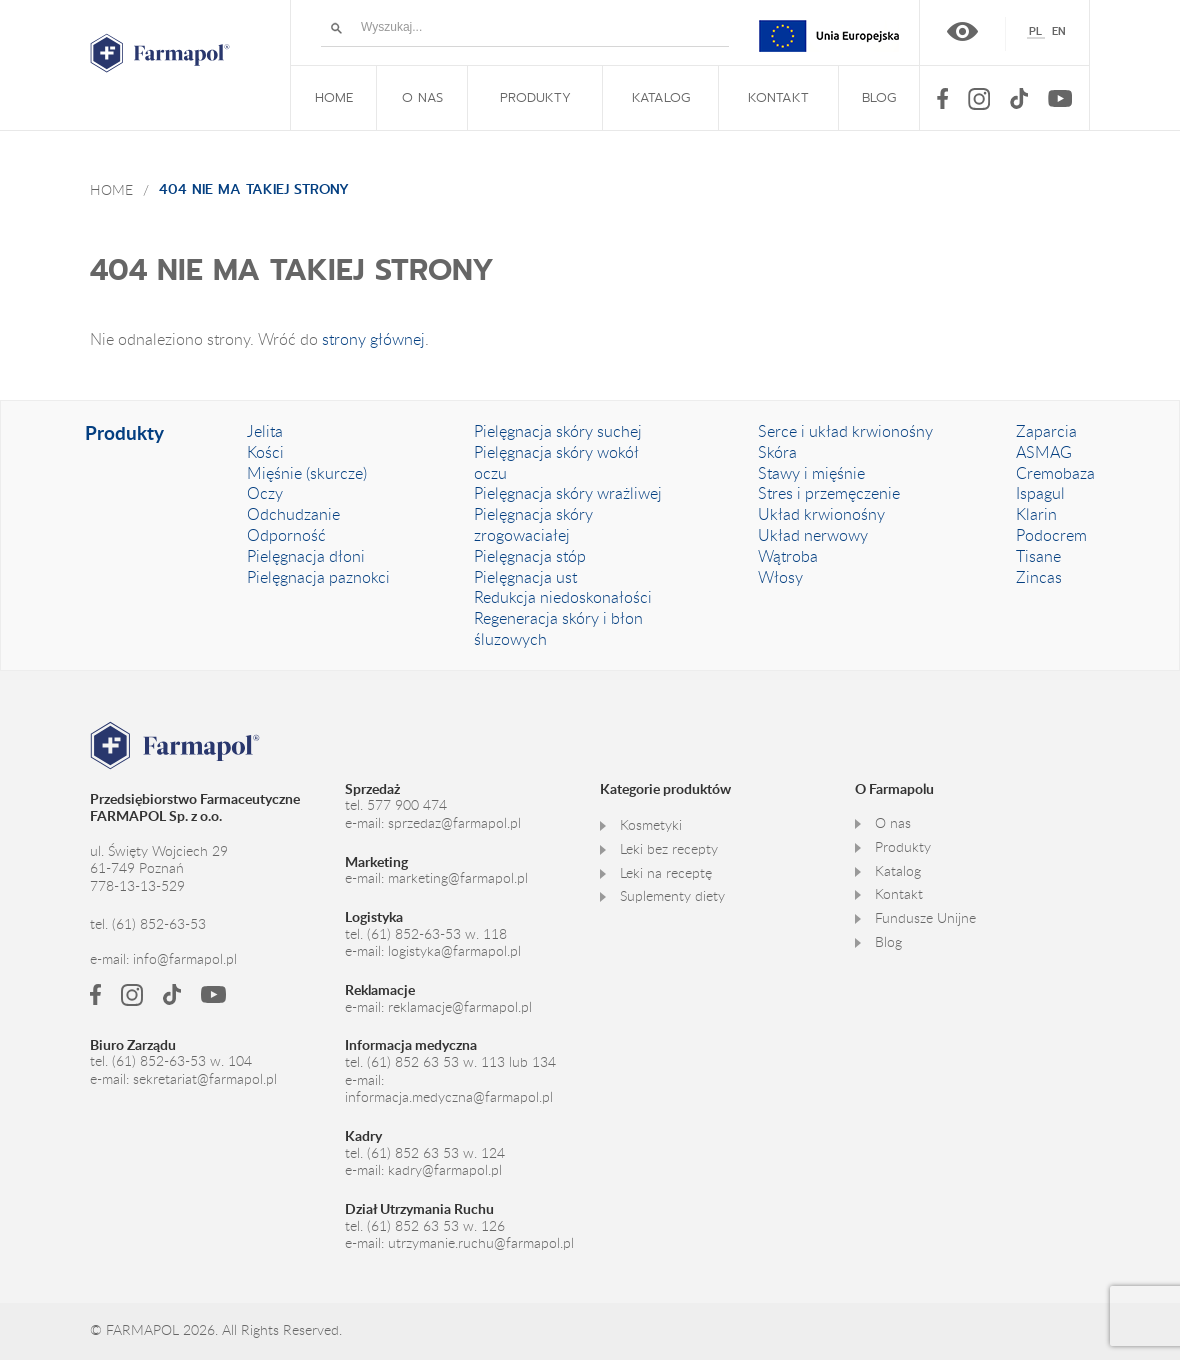  Describe the element at coordinates (568, 493) in the screenshot. I see `Pielęgnacja skóry wrażliwej` at that location.